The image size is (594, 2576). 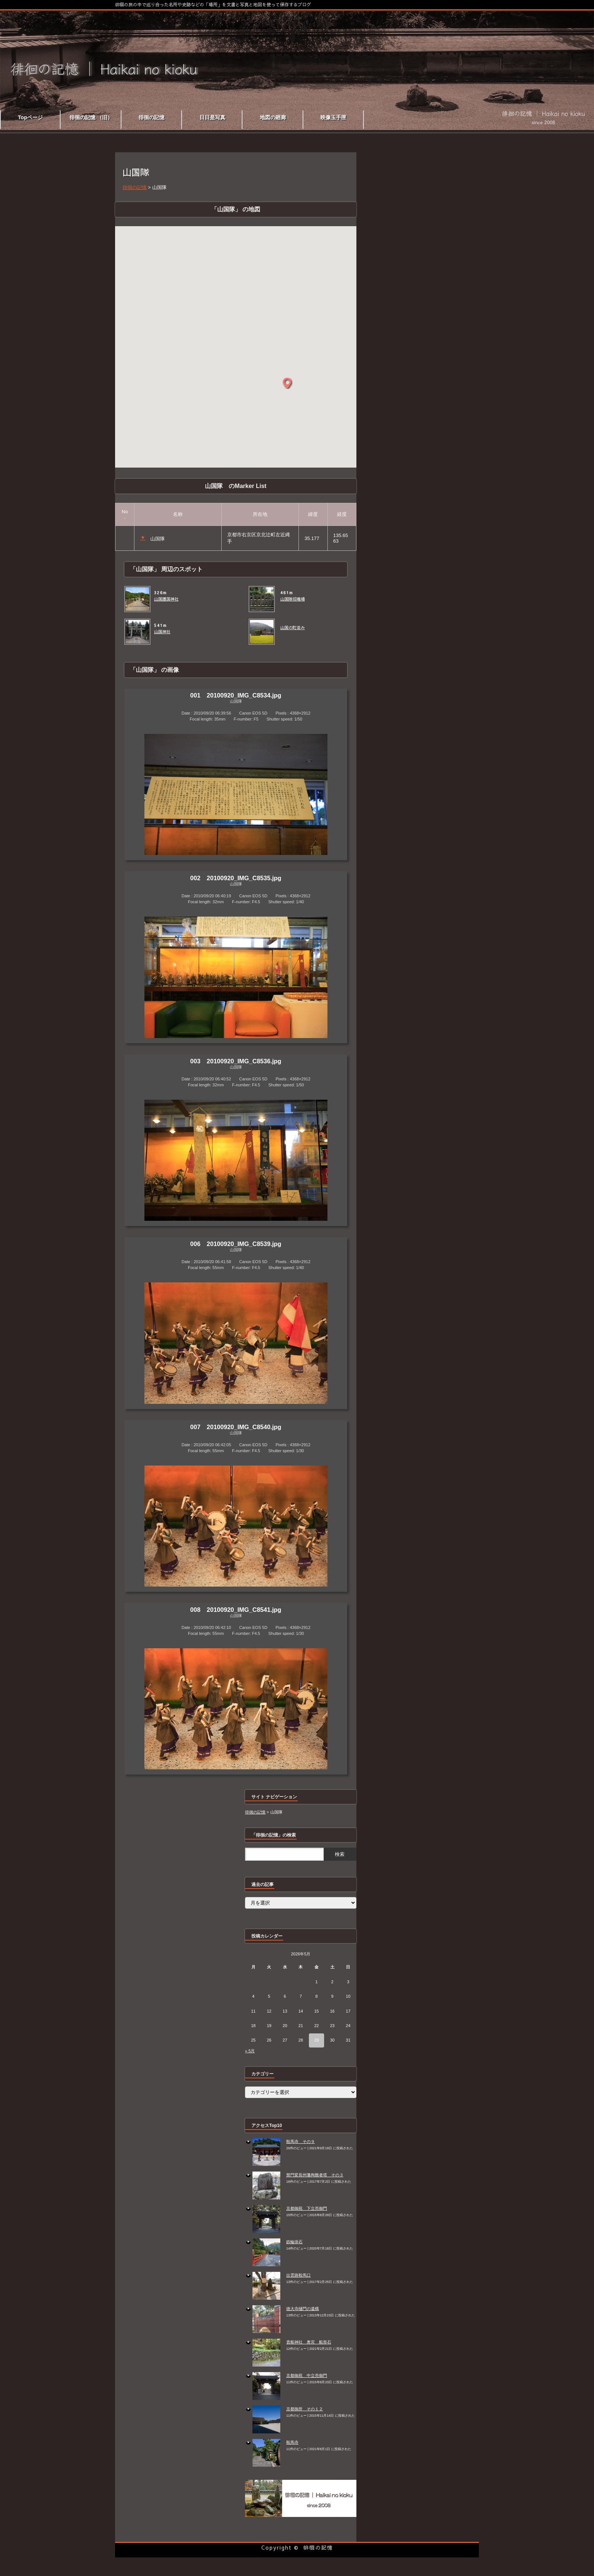 I want to click on 鞍馬寺 その９, so click(x=300, y=2141).